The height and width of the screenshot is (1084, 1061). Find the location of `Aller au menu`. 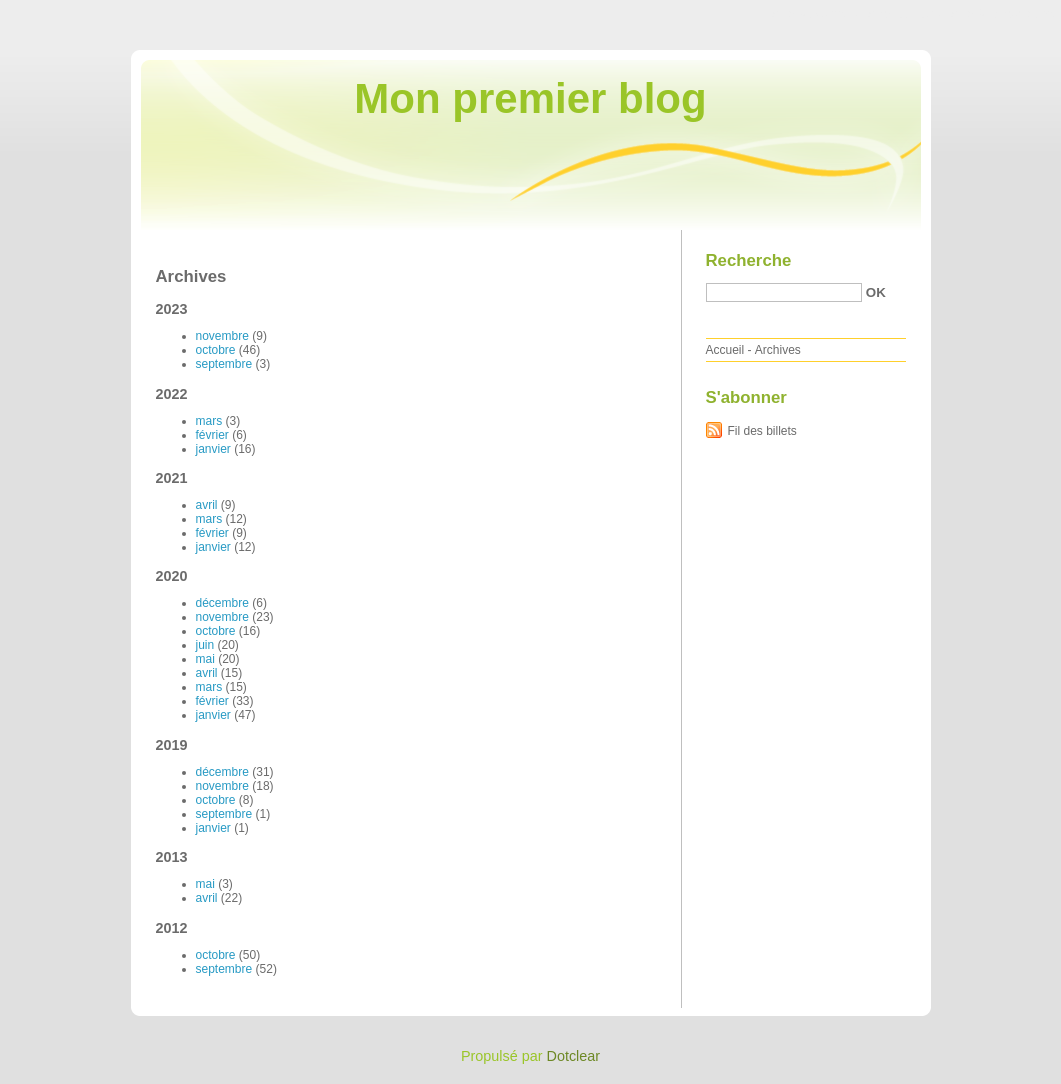

Aller au menu is located at coordinates (904, 14).